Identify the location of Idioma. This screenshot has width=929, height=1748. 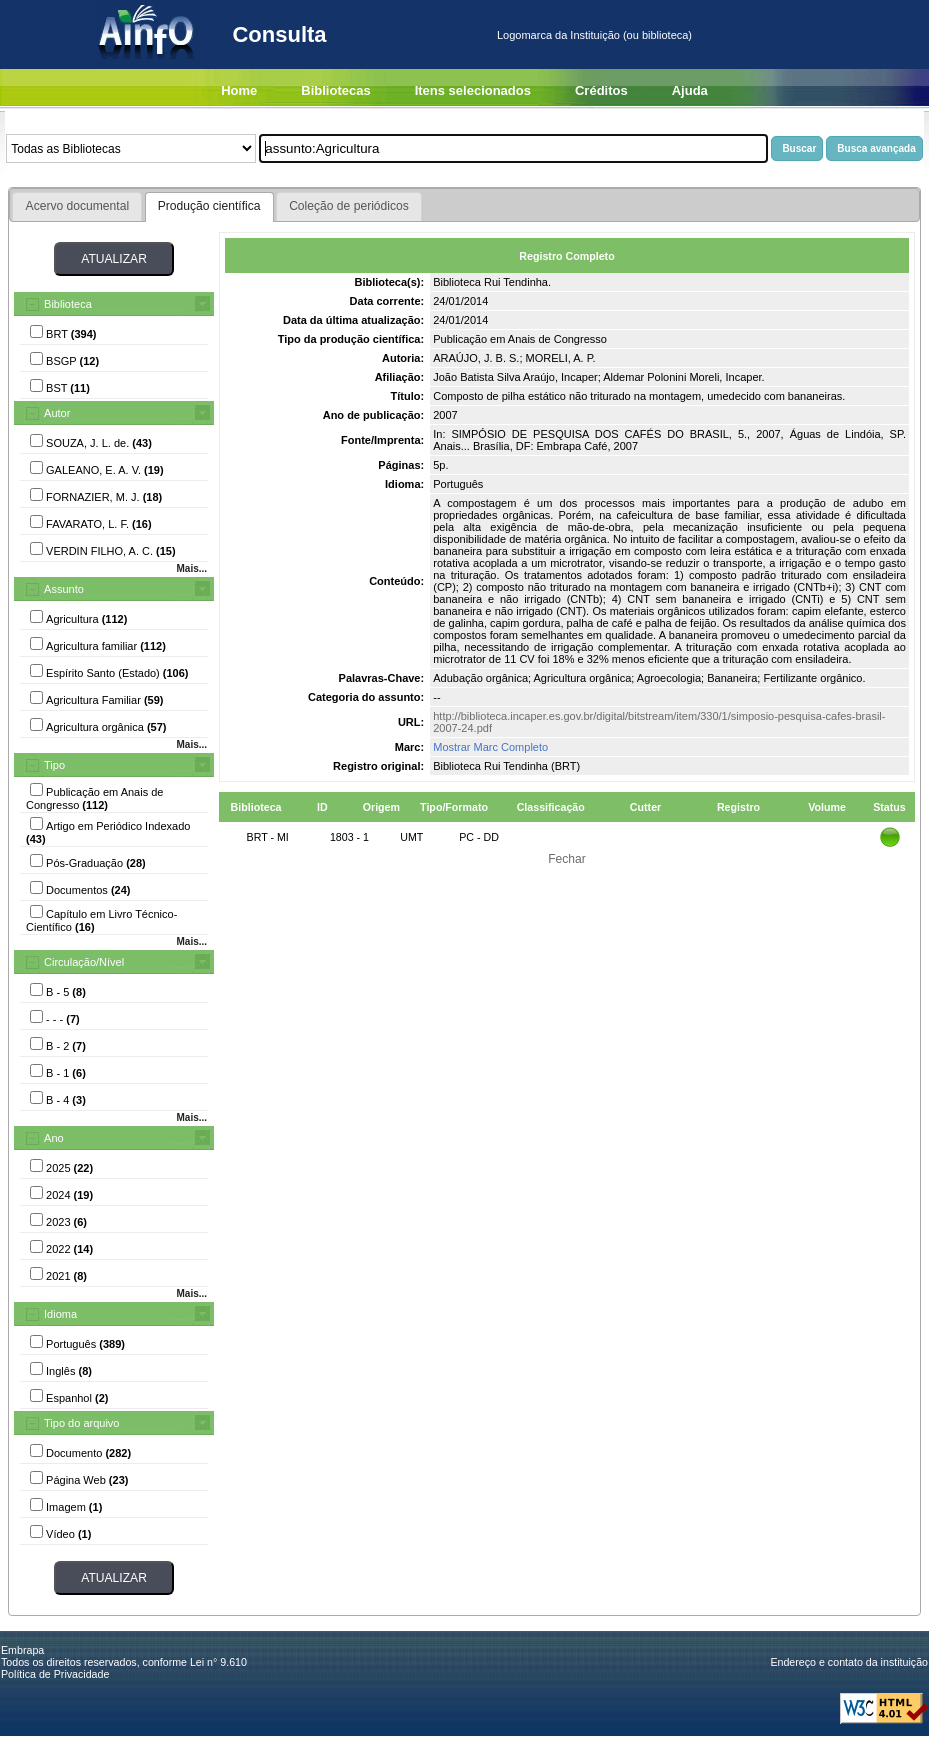
(60, 1314).